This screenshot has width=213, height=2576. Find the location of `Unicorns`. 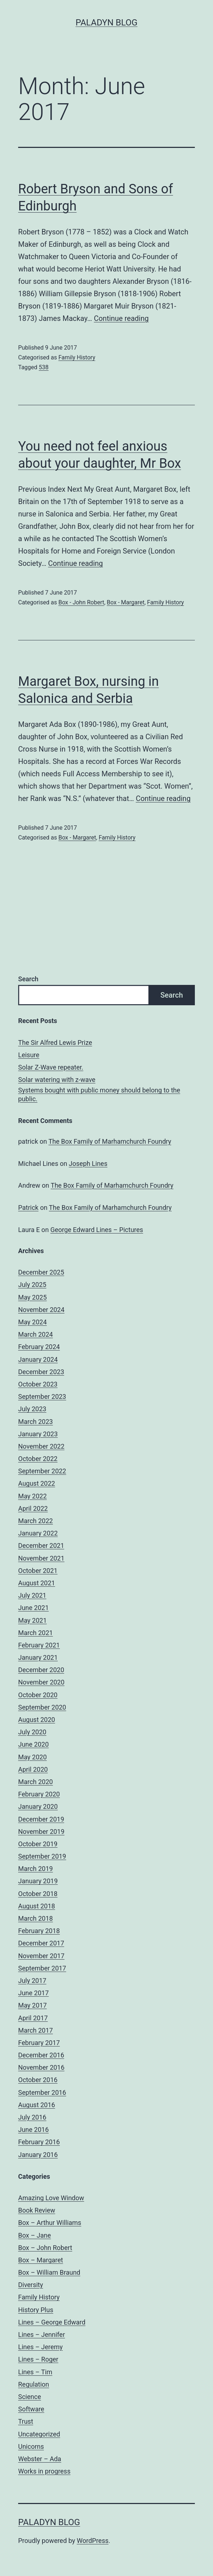

Unicorns is located at coordinates (31, 2446).